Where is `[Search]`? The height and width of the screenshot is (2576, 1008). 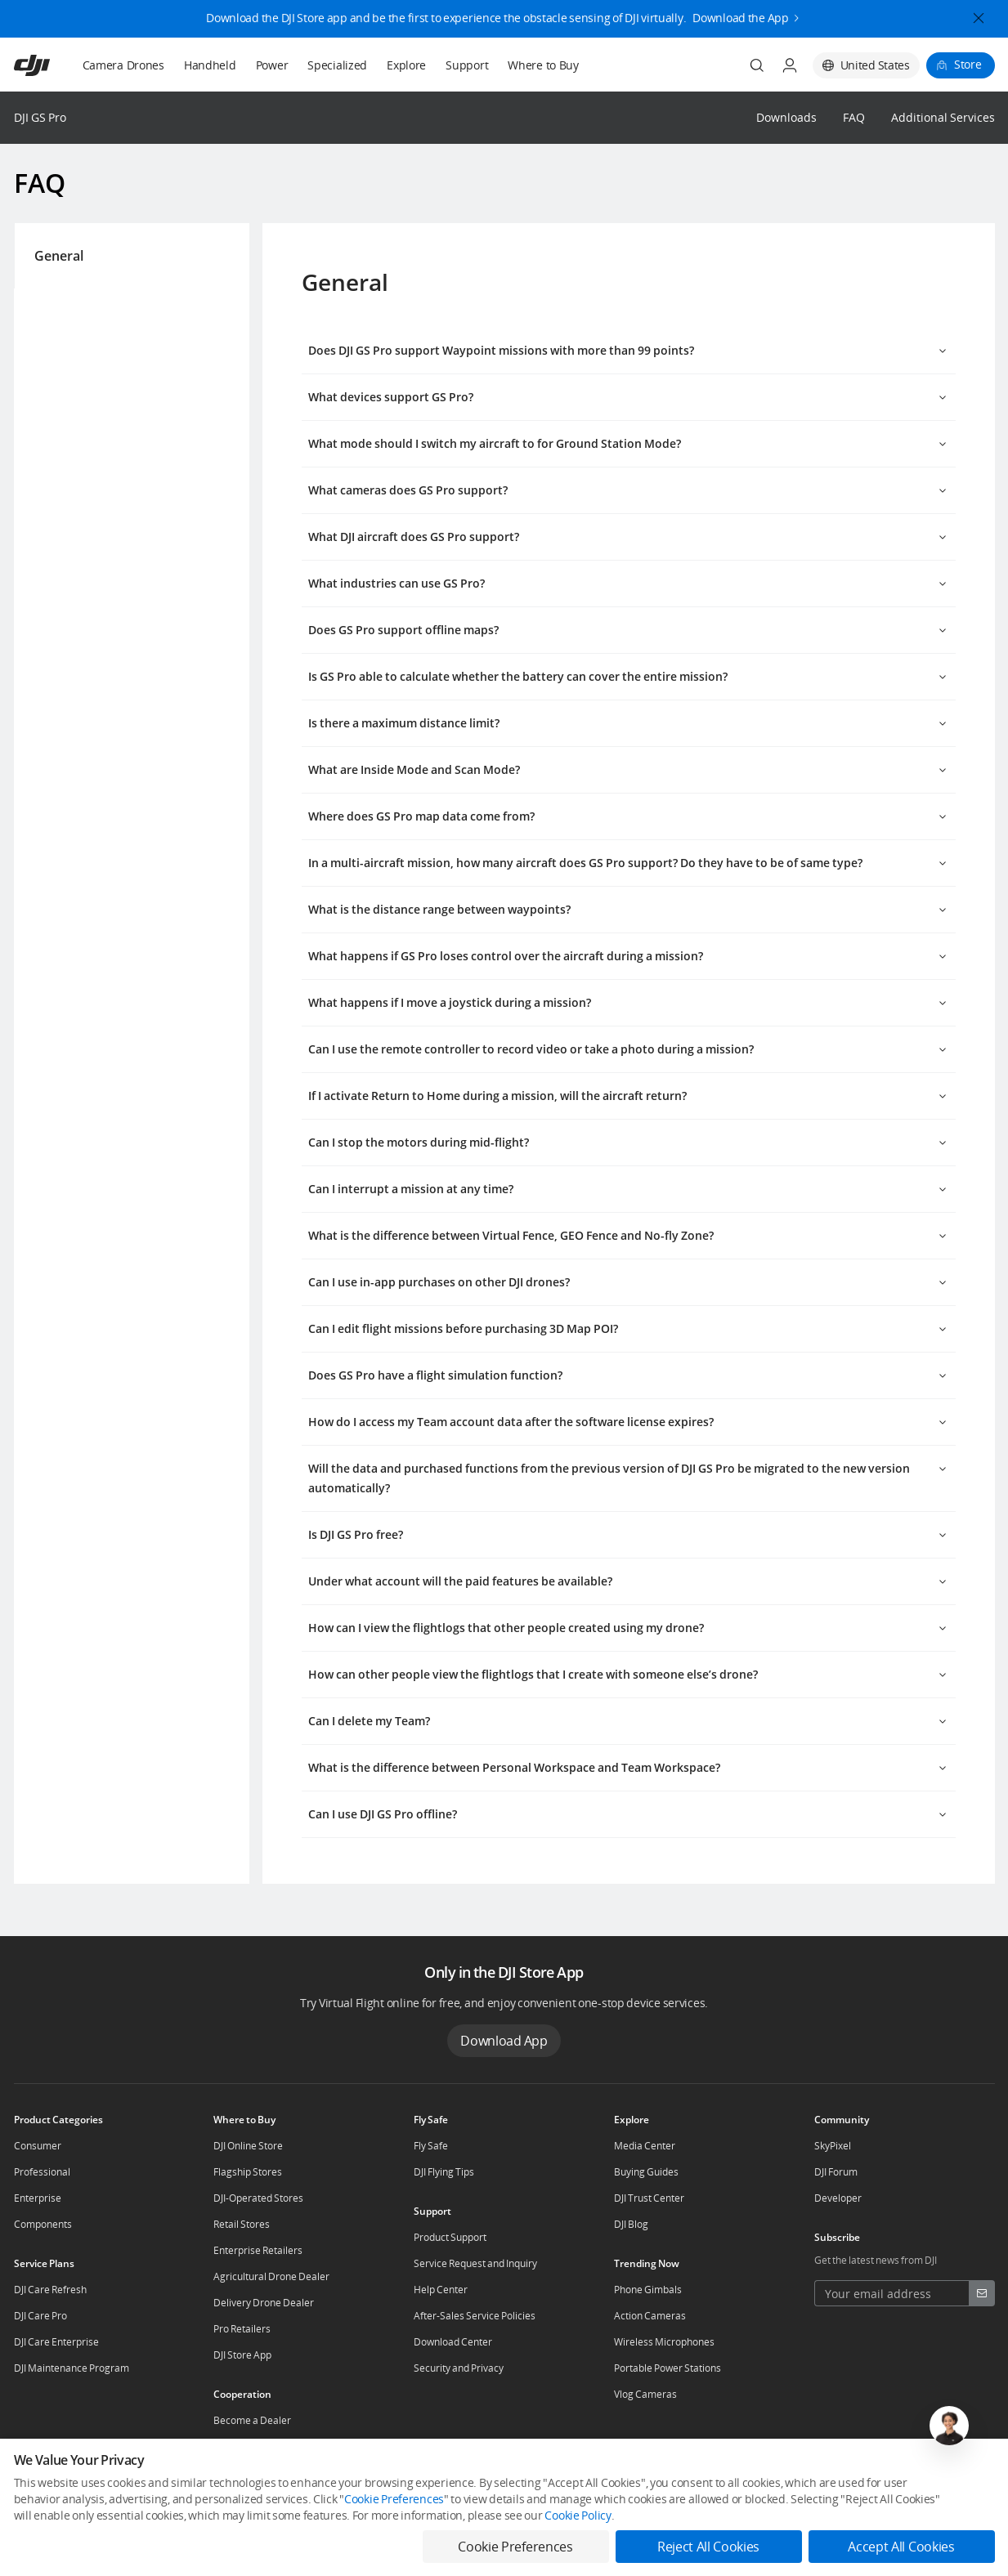 [Search] is located at coordinates (757, 65).